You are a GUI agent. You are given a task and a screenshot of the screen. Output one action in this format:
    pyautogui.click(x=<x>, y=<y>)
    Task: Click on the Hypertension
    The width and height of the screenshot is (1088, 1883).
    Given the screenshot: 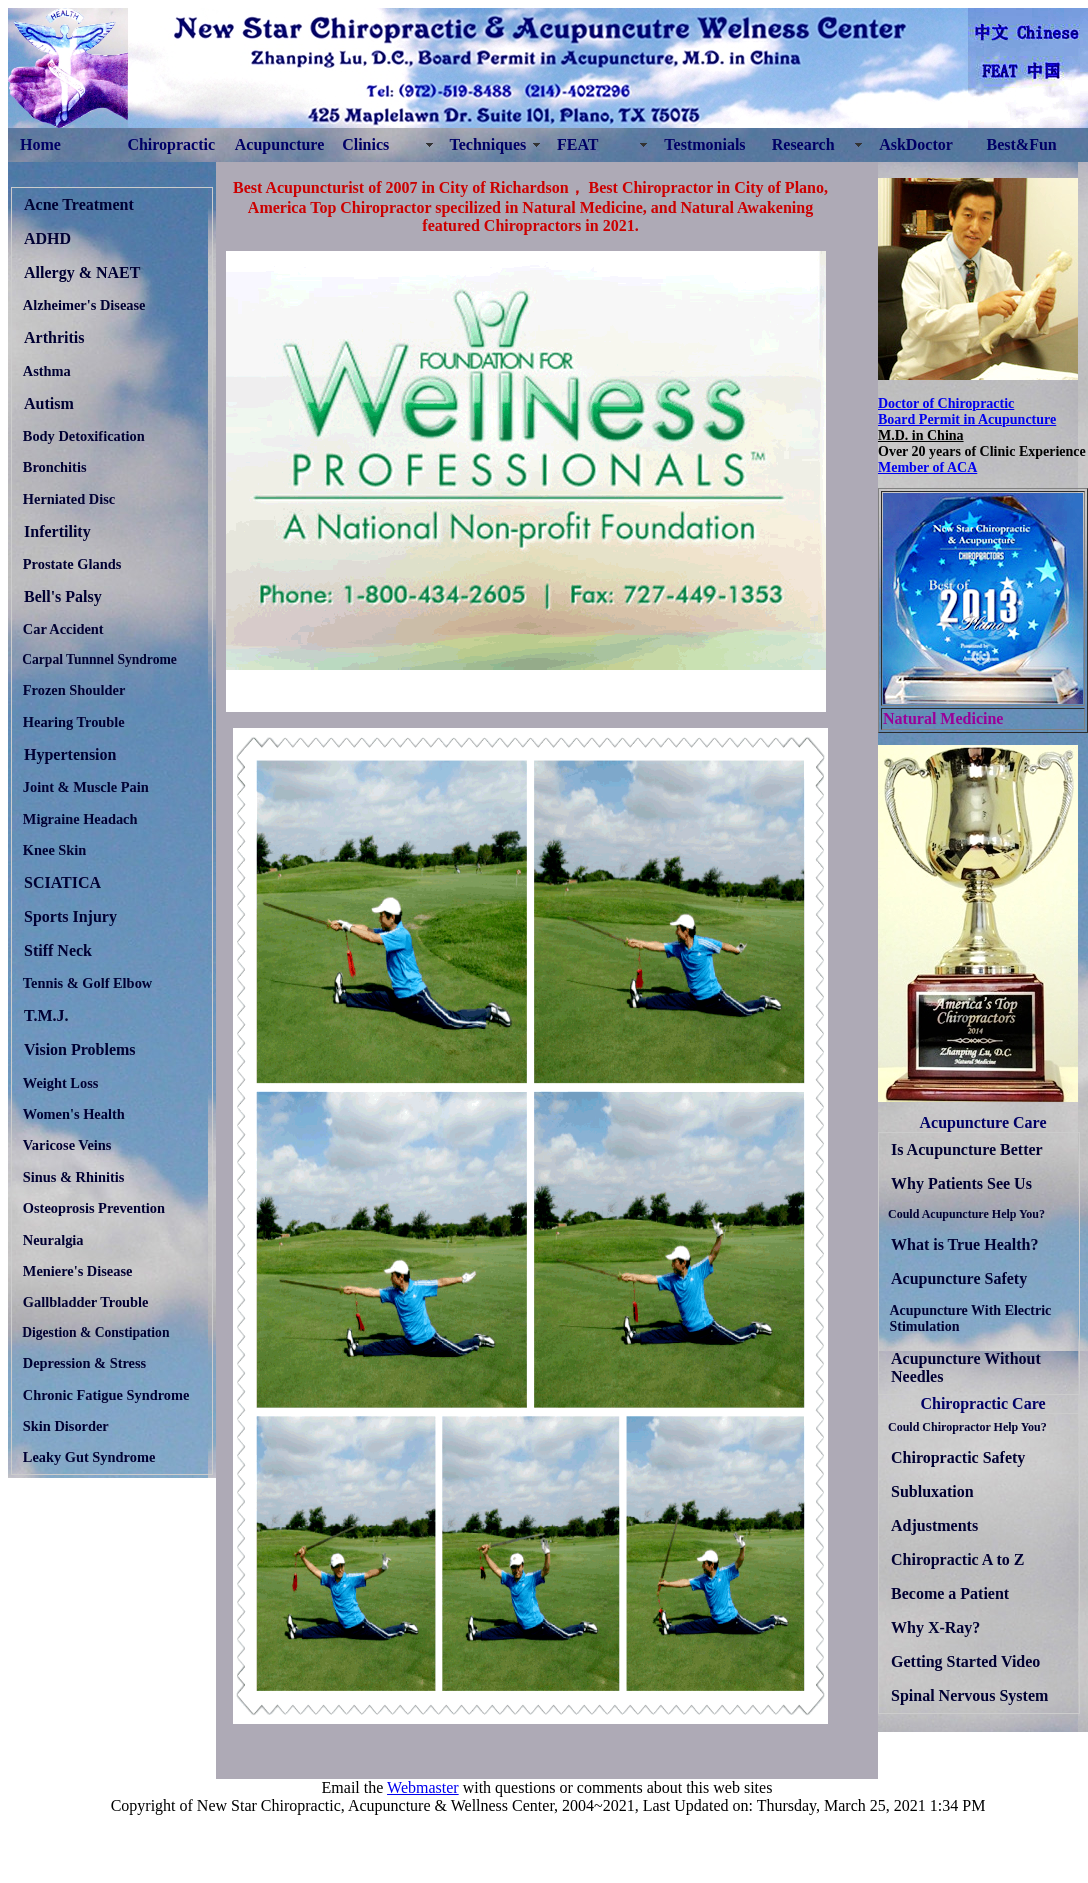 What is the action you would take?
    pyautogui.click(x=70, y=754)
    